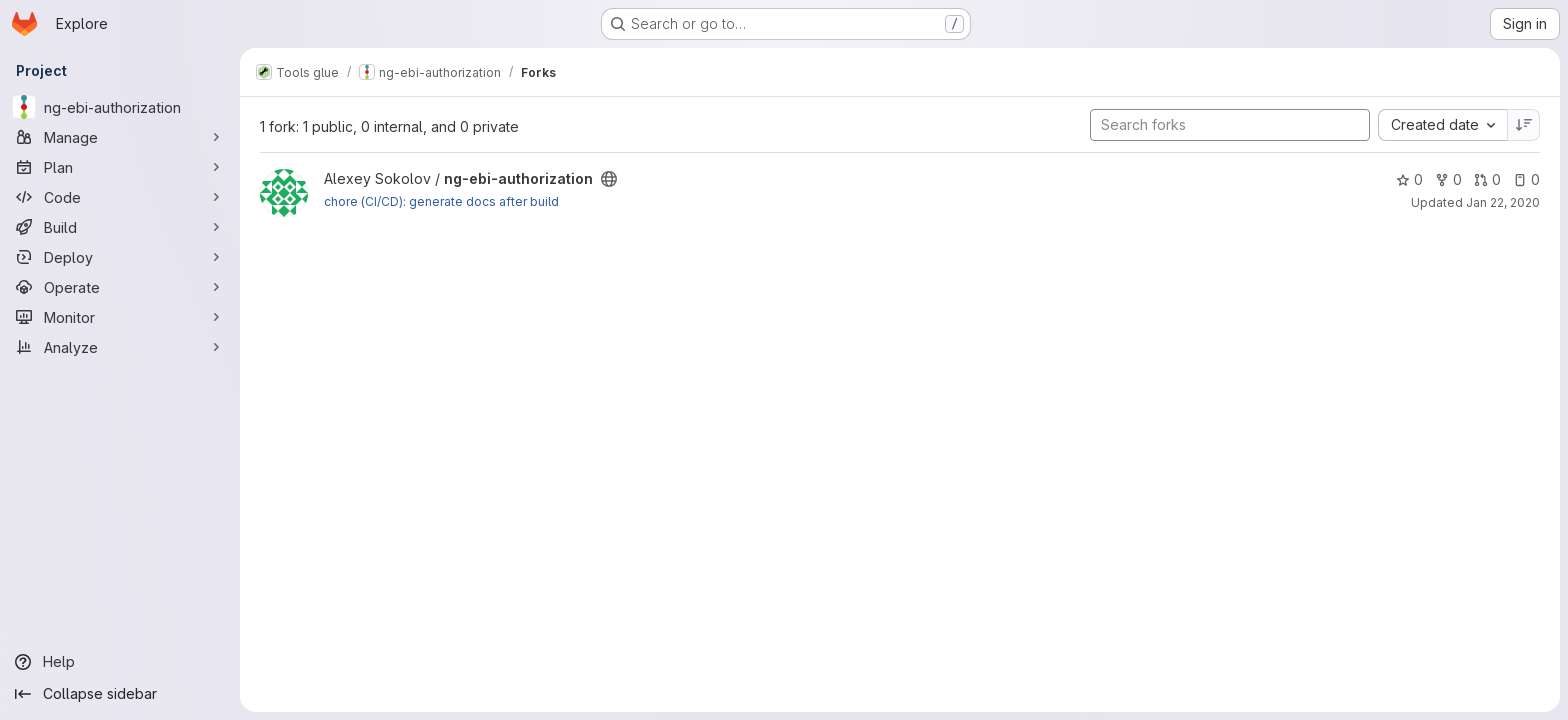  I want to click on [Collapse sidebar], so click(120, 694).